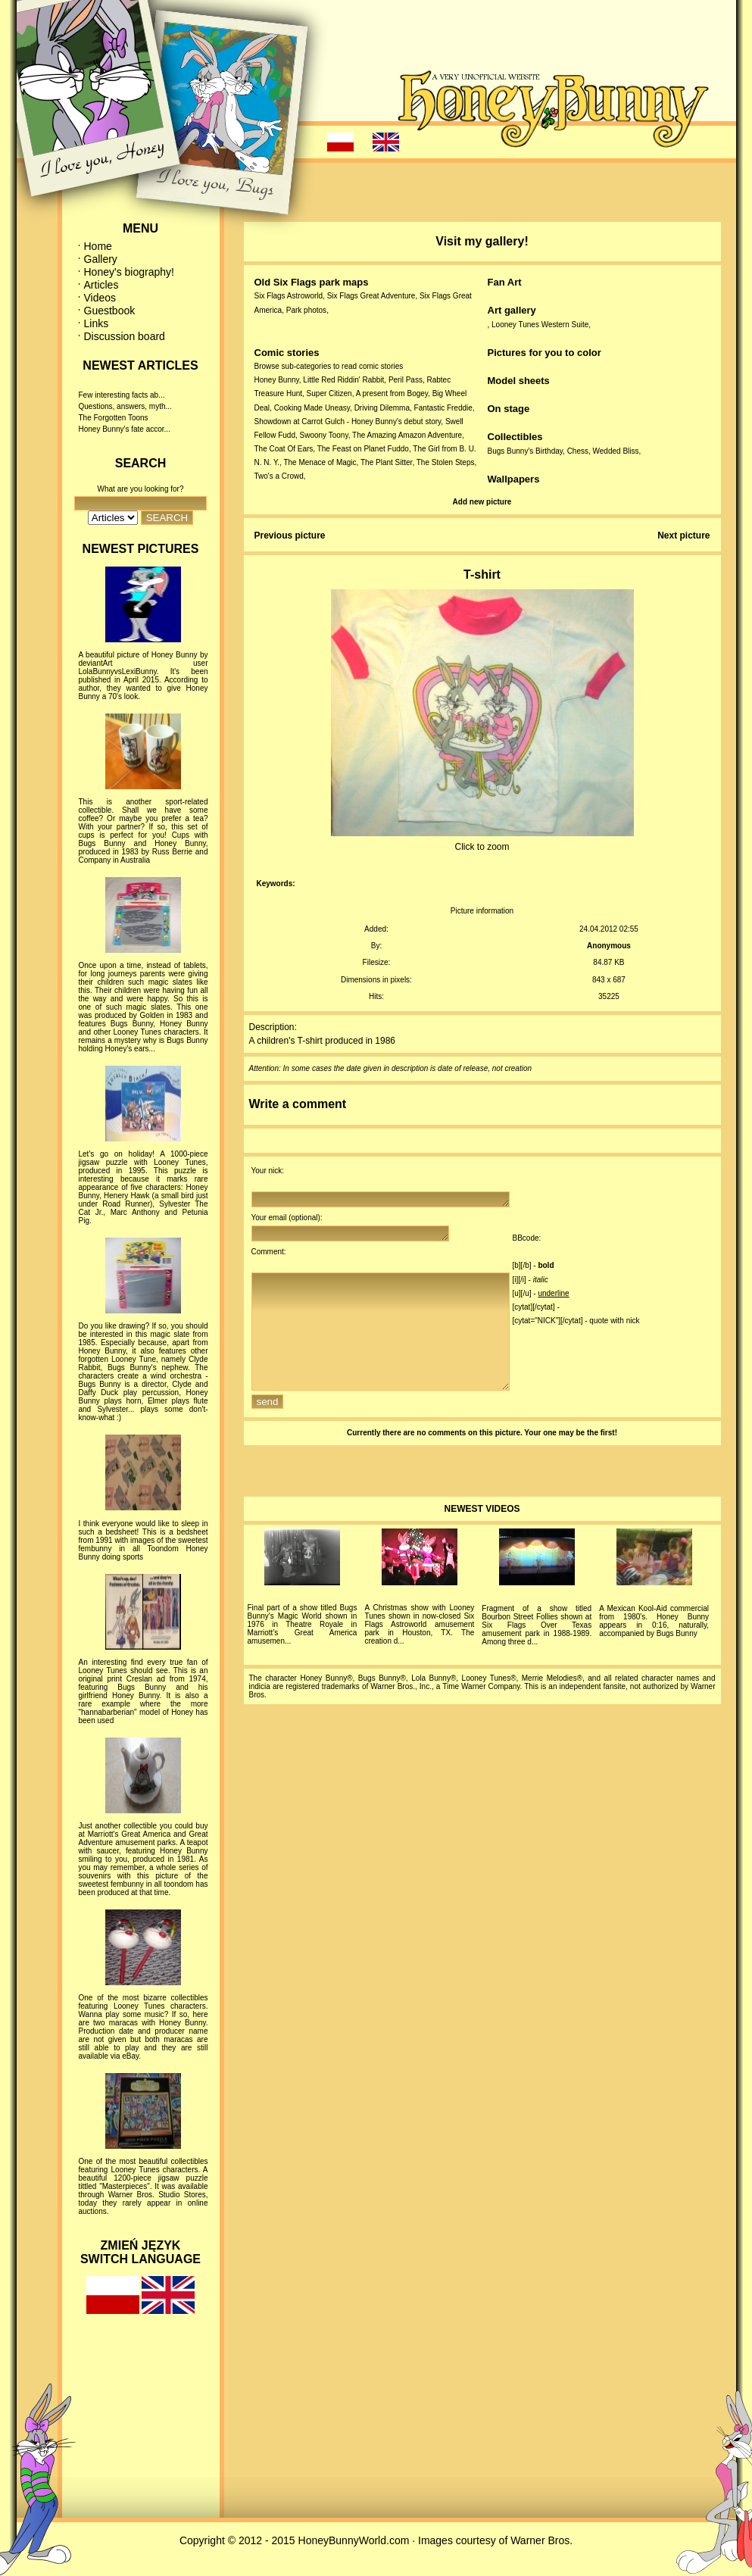 This screenshot has width=752, height=2576. I want to click on Bugs Bunny's Birthday, so click(525, 451).